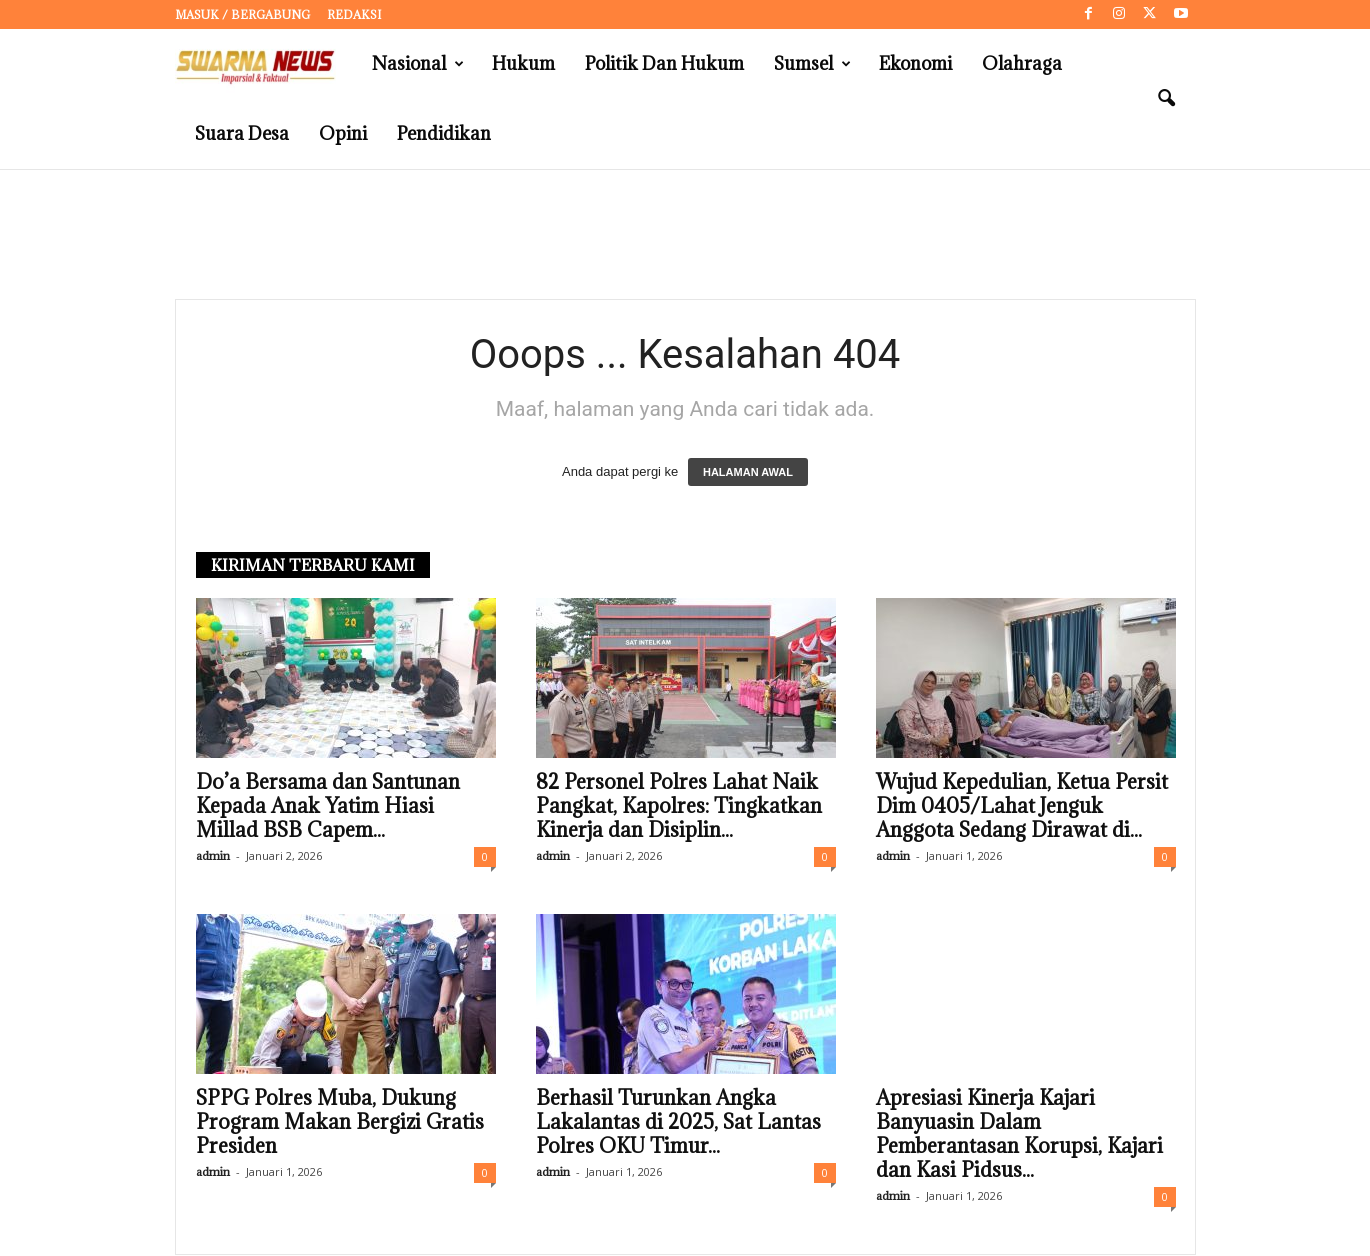 The height and width of the screenshot is (1256, 1370). Describe the element at coordinates (812, 64) in the screenshot. I see `Sumsel` at that location.